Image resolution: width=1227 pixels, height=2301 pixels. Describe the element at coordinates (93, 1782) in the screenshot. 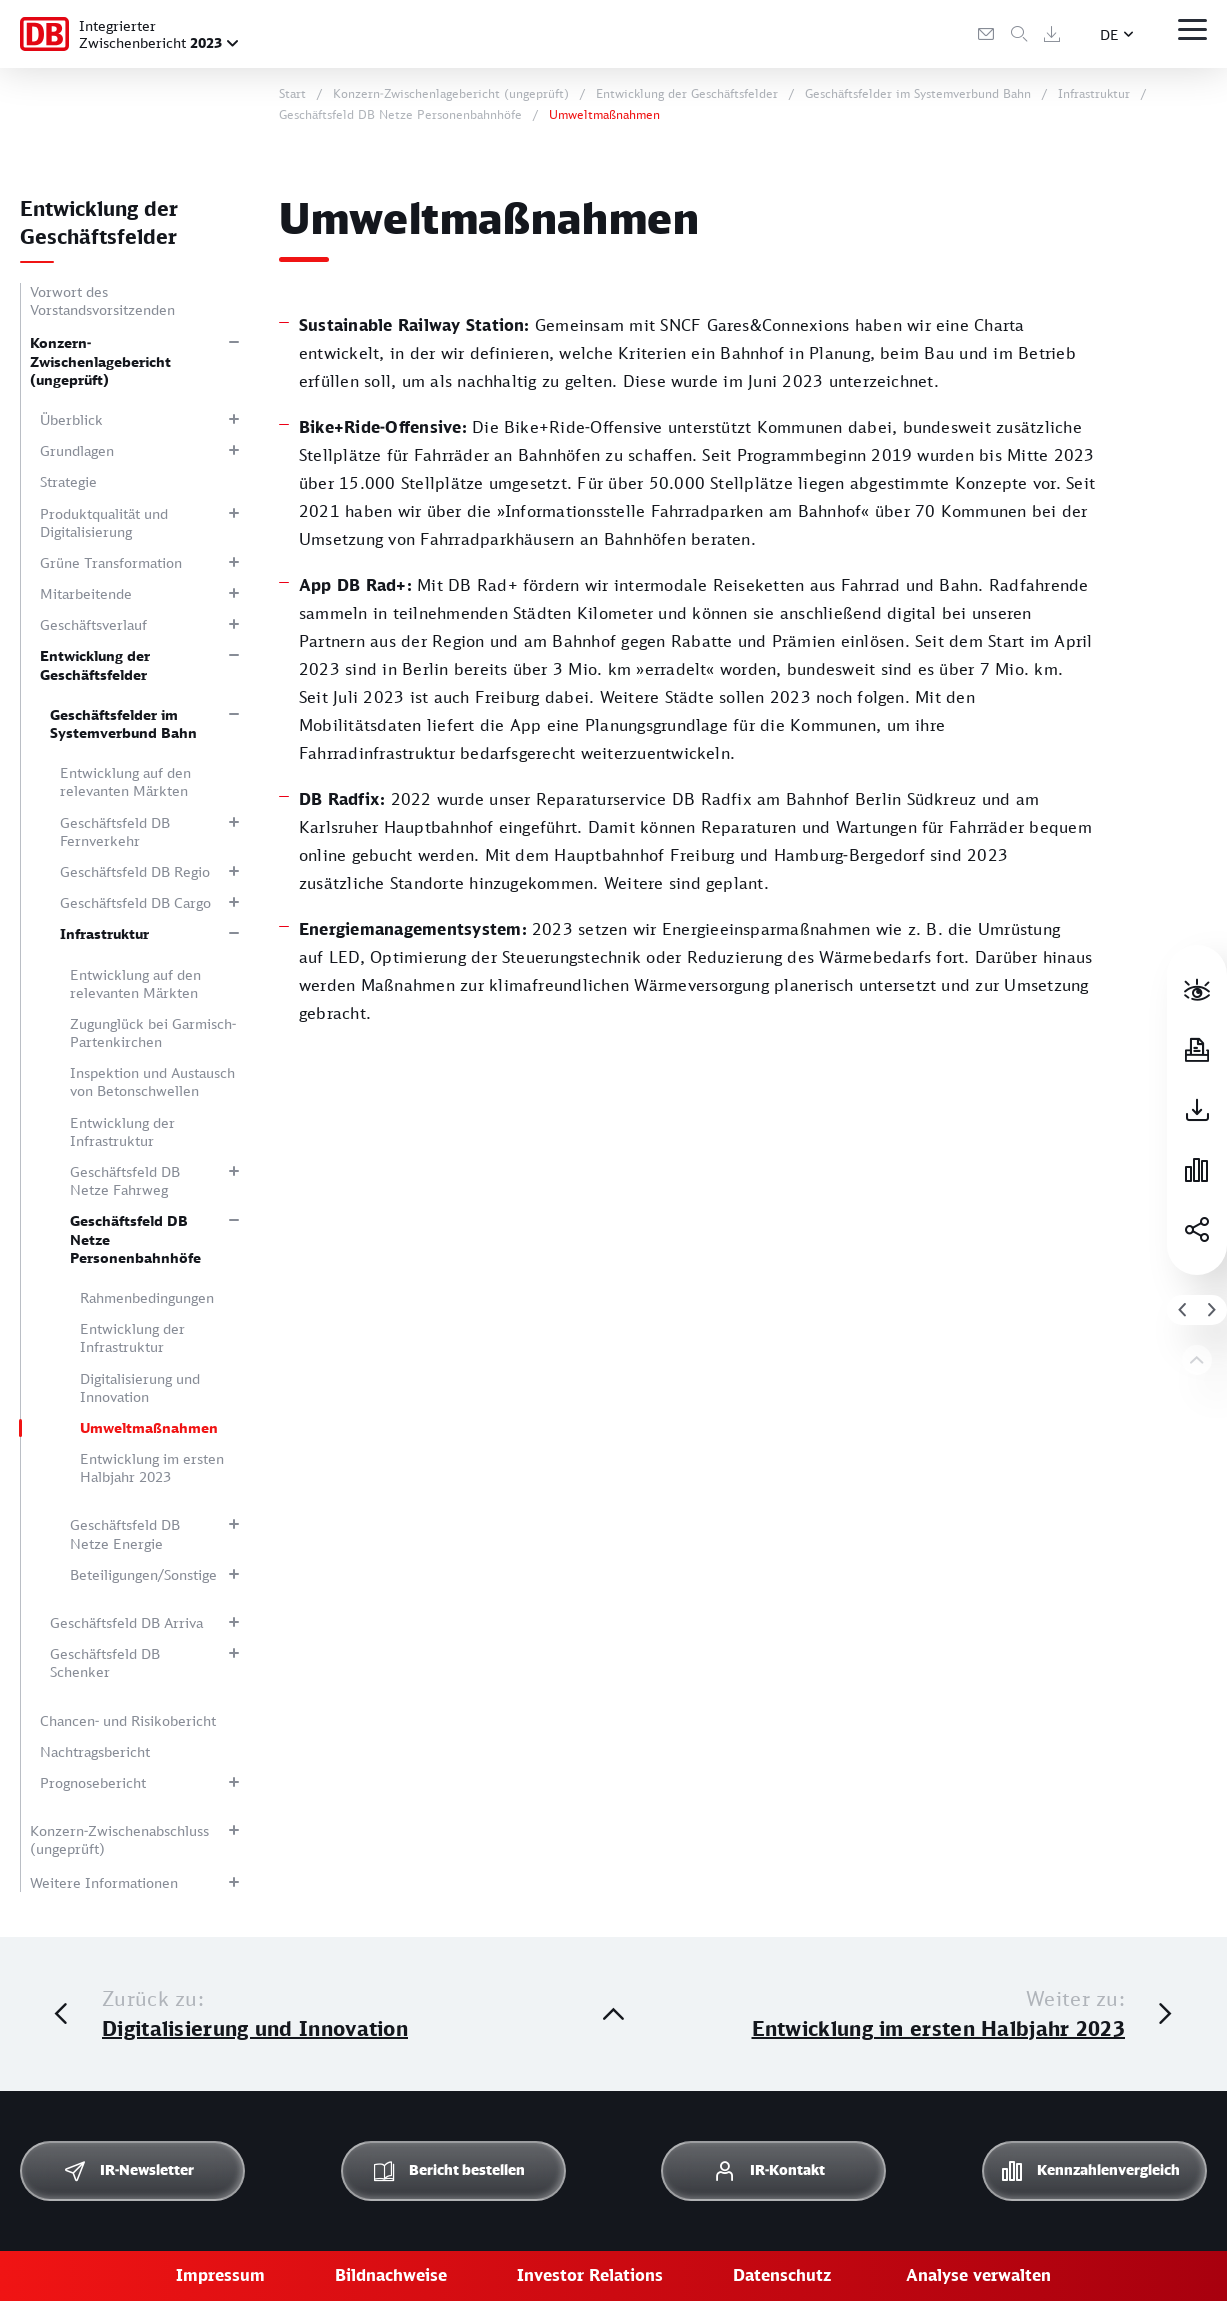

I see `Prognosebericht` at that location.